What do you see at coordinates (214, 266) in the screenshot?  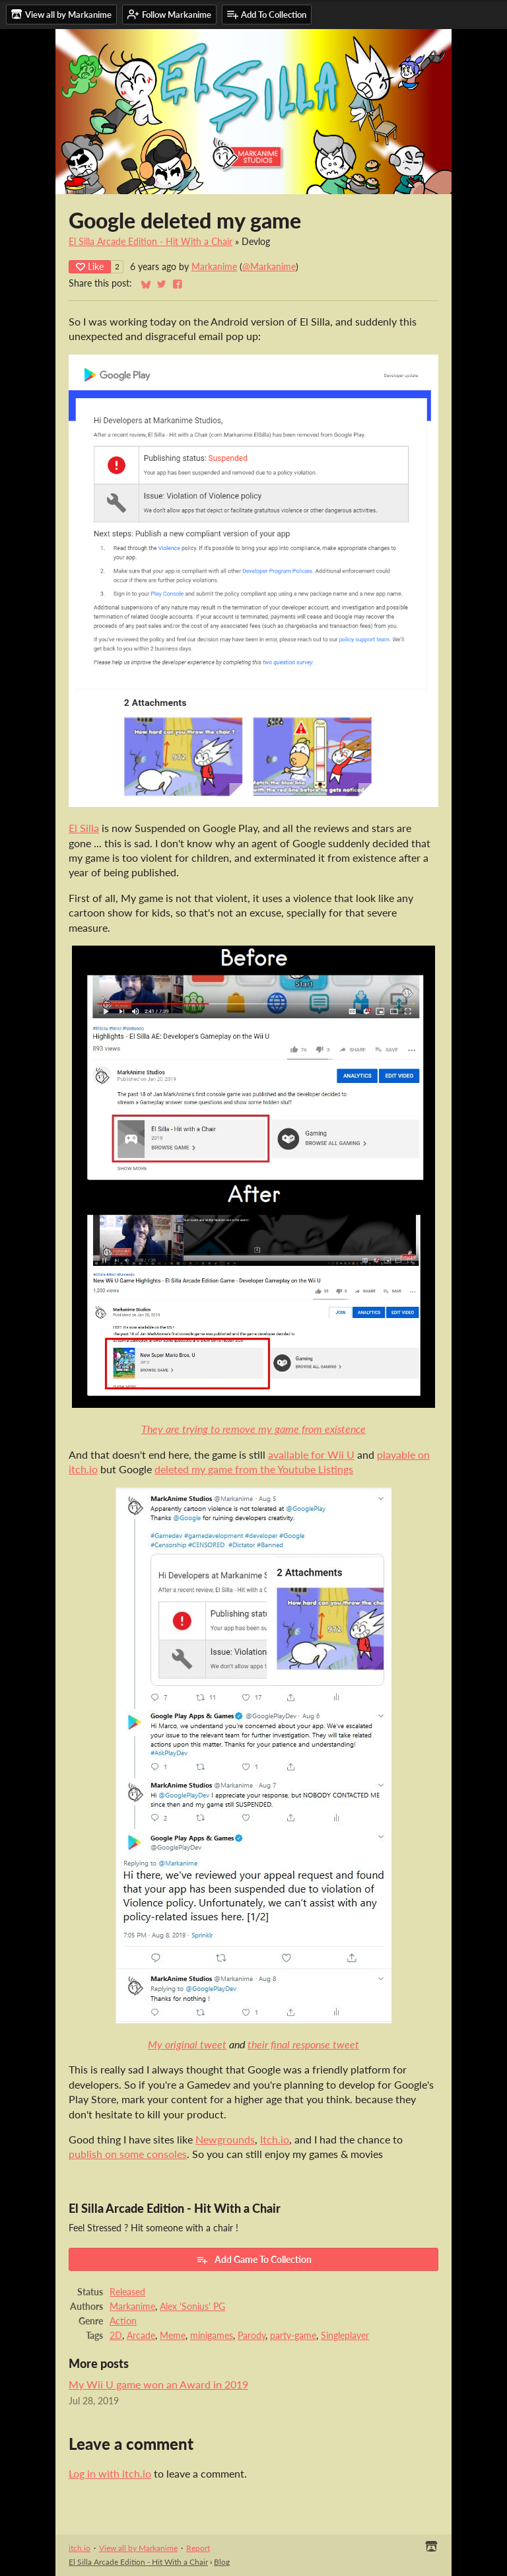 I see `Markanime` at bounding box center [214, 266].